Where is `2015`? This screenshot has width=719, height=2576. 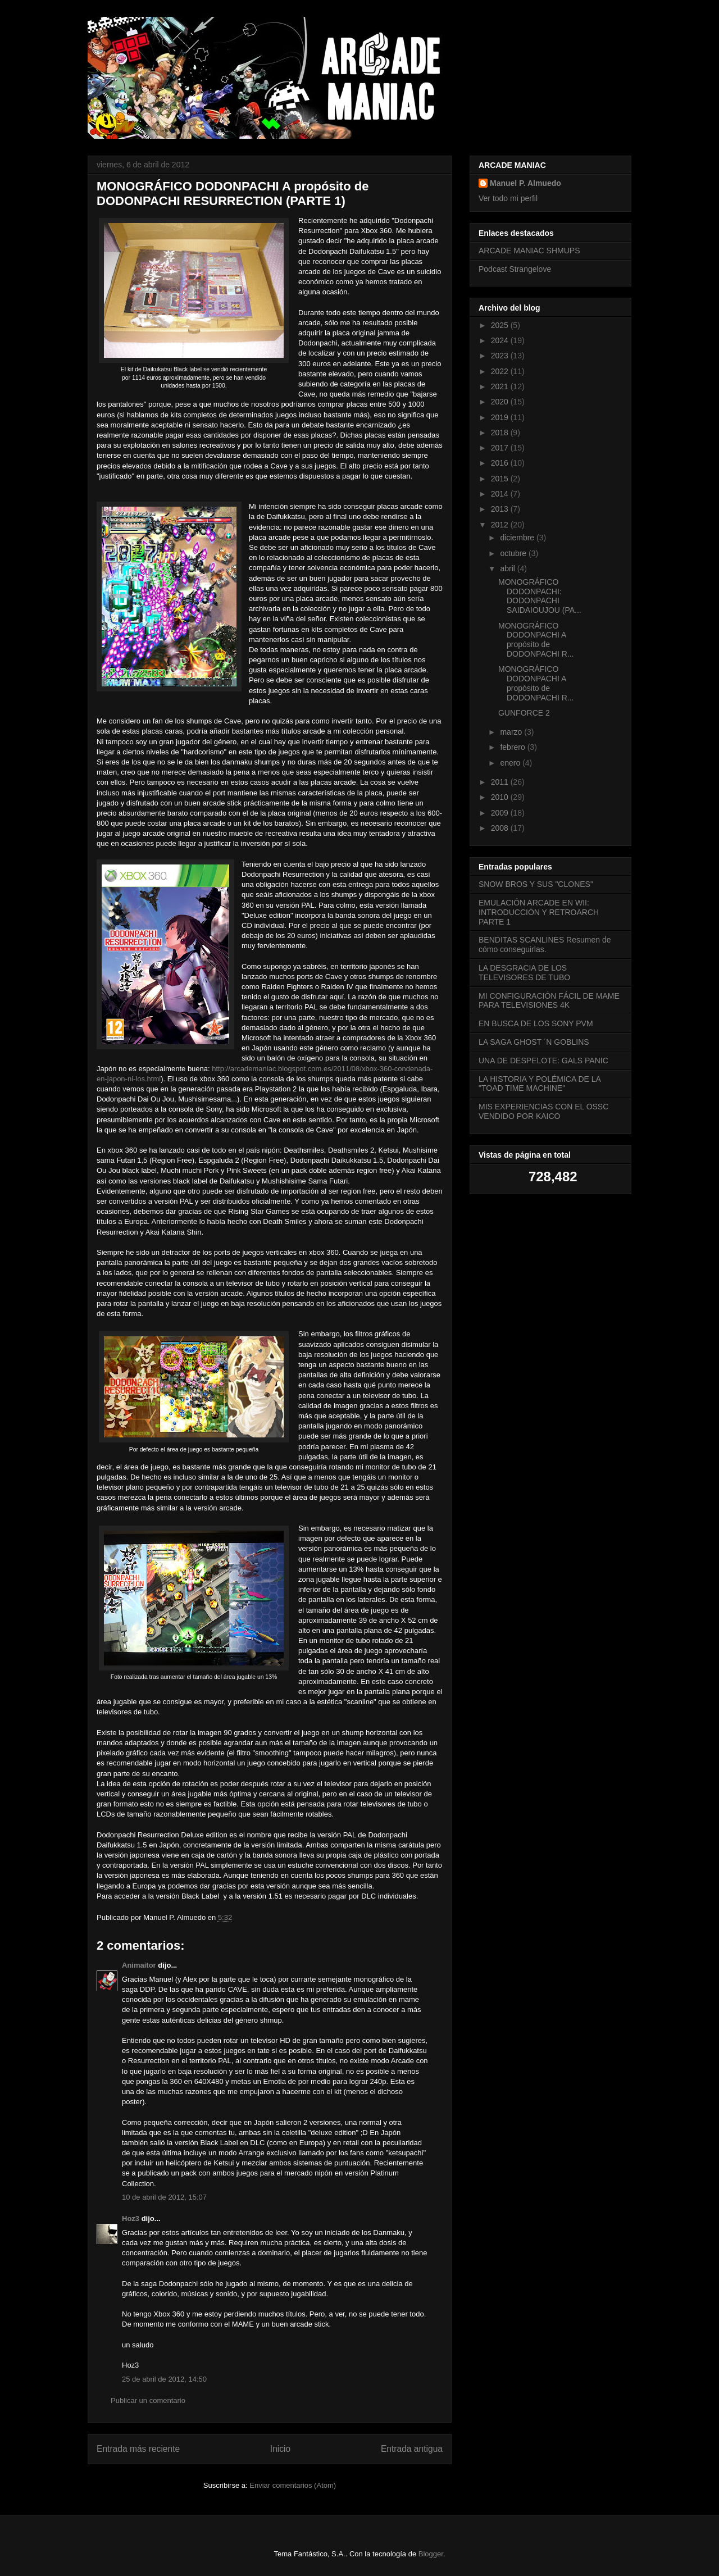
2015 is located at coordinates (501, 478).